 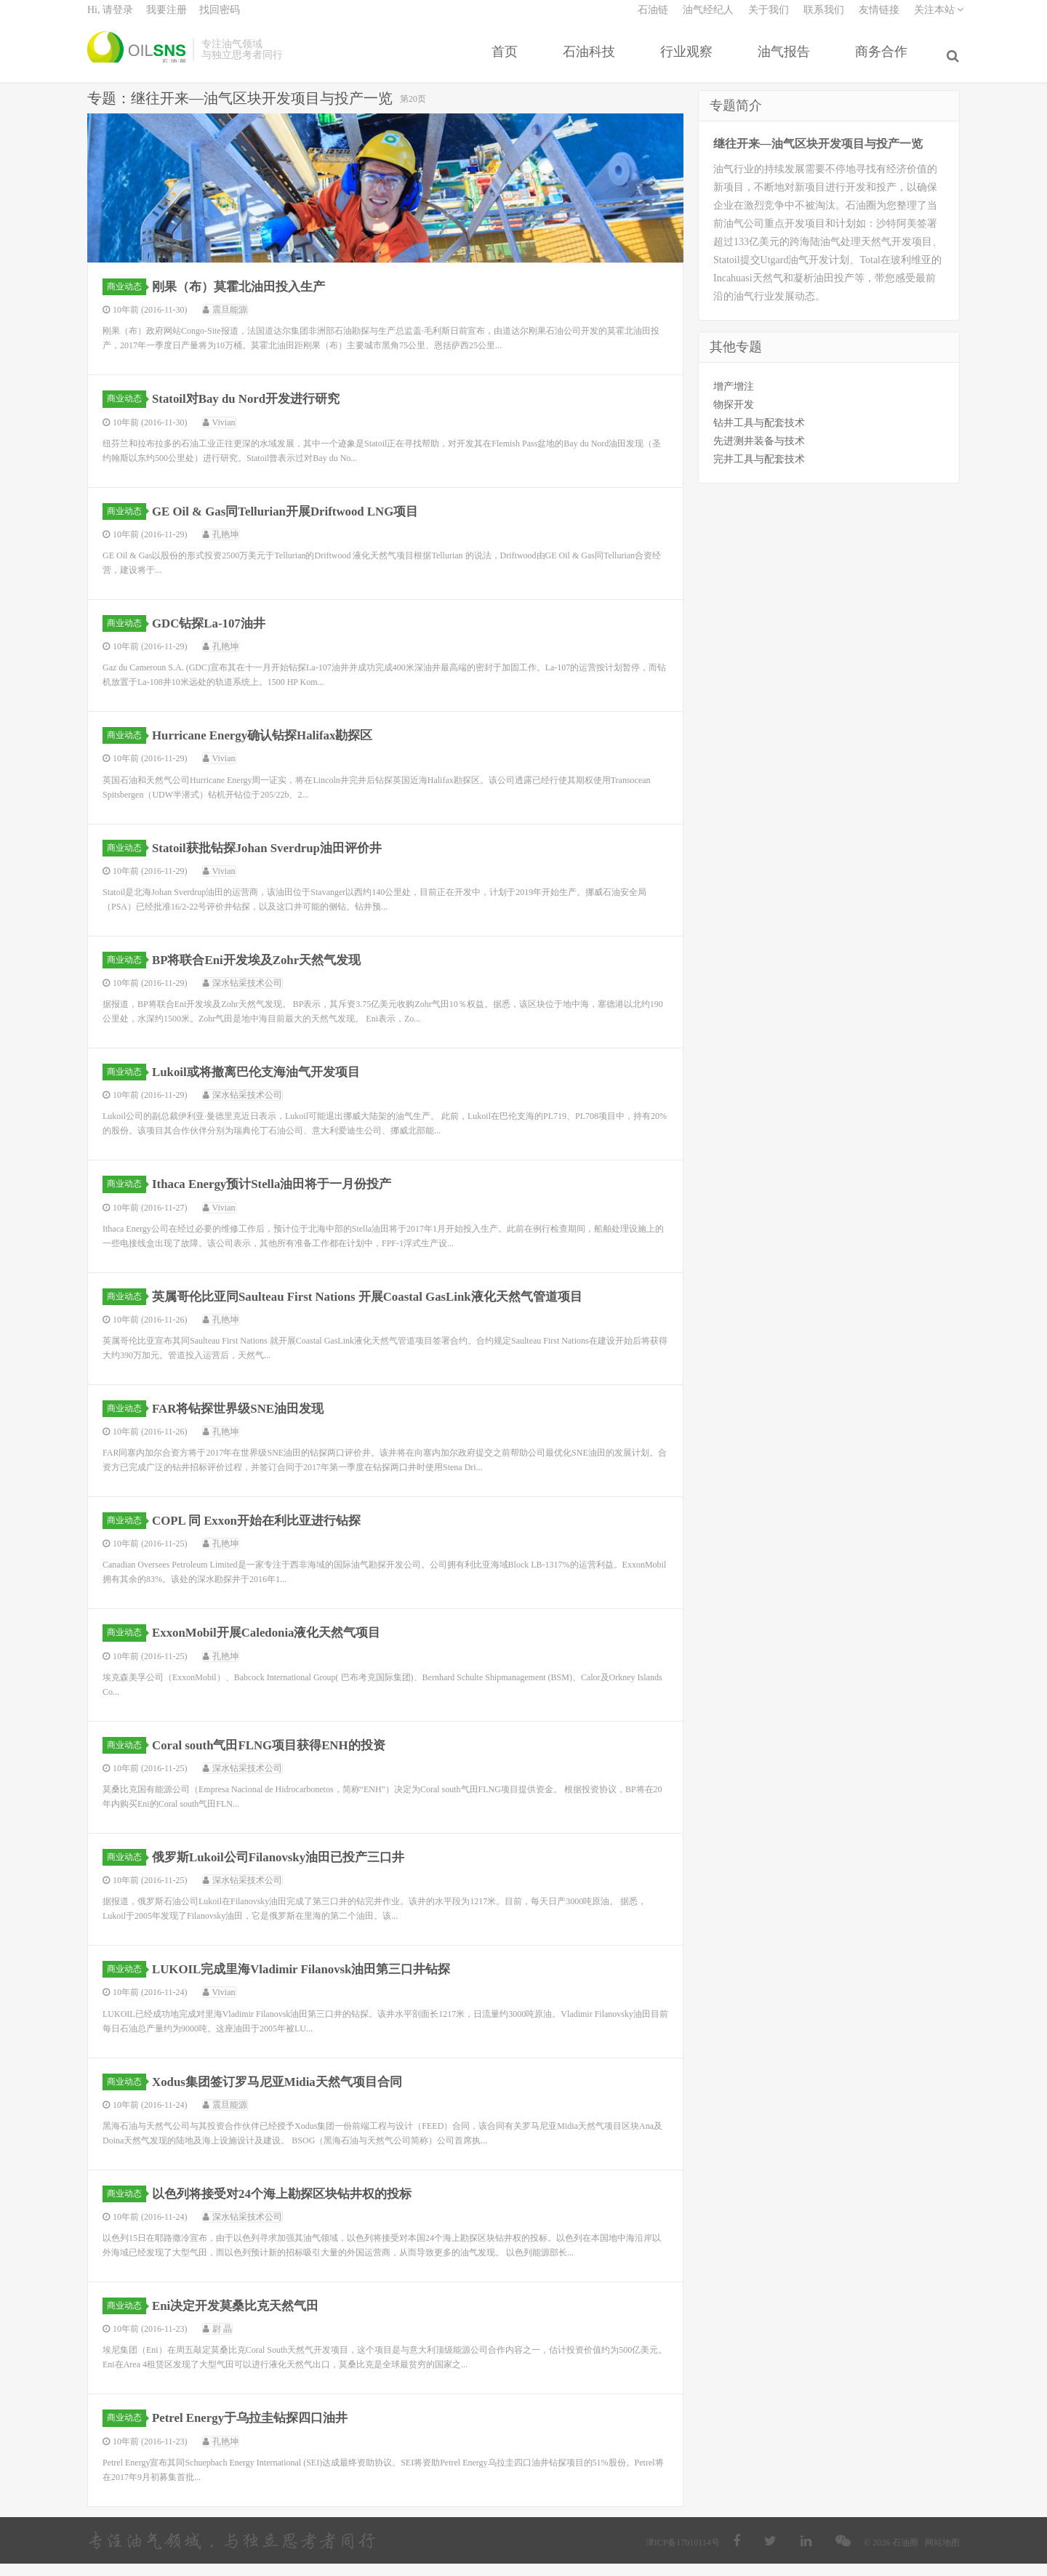 What do you see at coordinates (884, 60) in the screenshot?
I see `商务合作` at bounding box center [884, 60].